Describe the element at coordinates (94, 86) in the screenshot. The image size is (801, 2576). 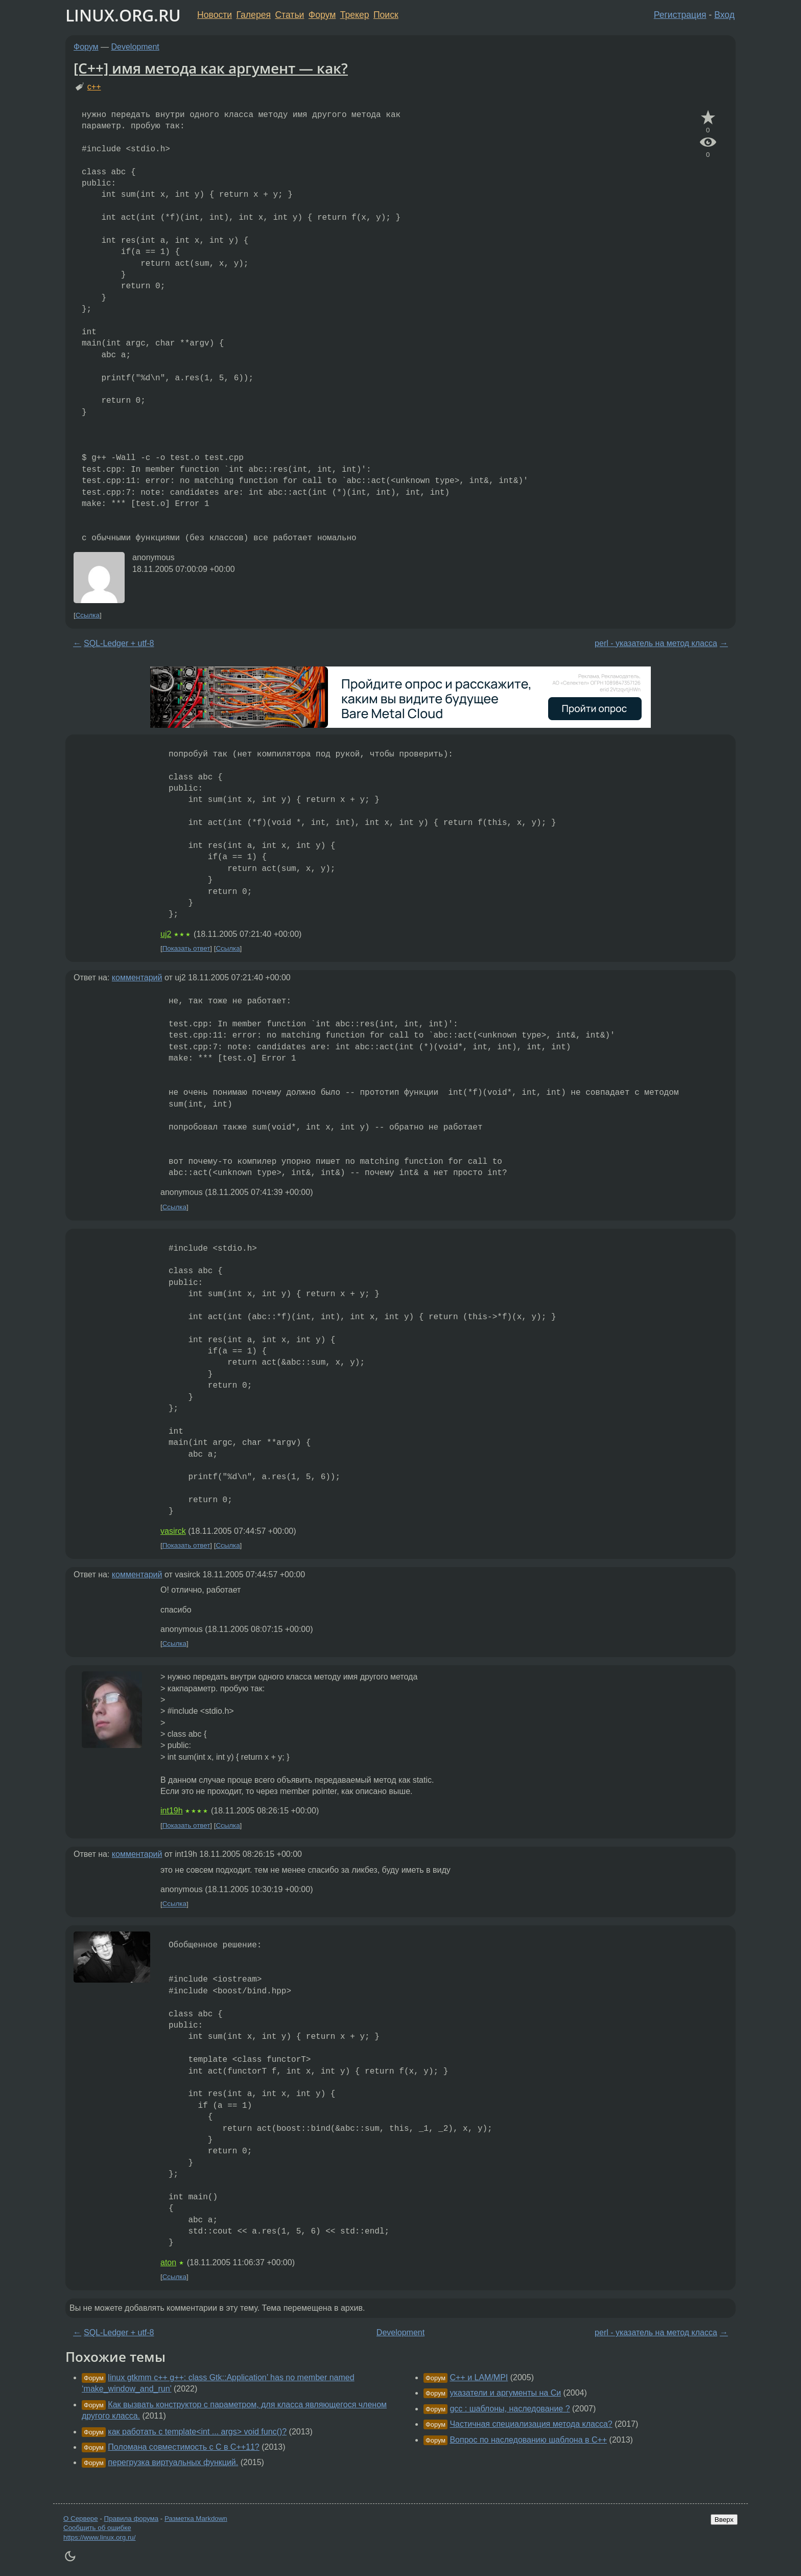
I see `c++` at that location.